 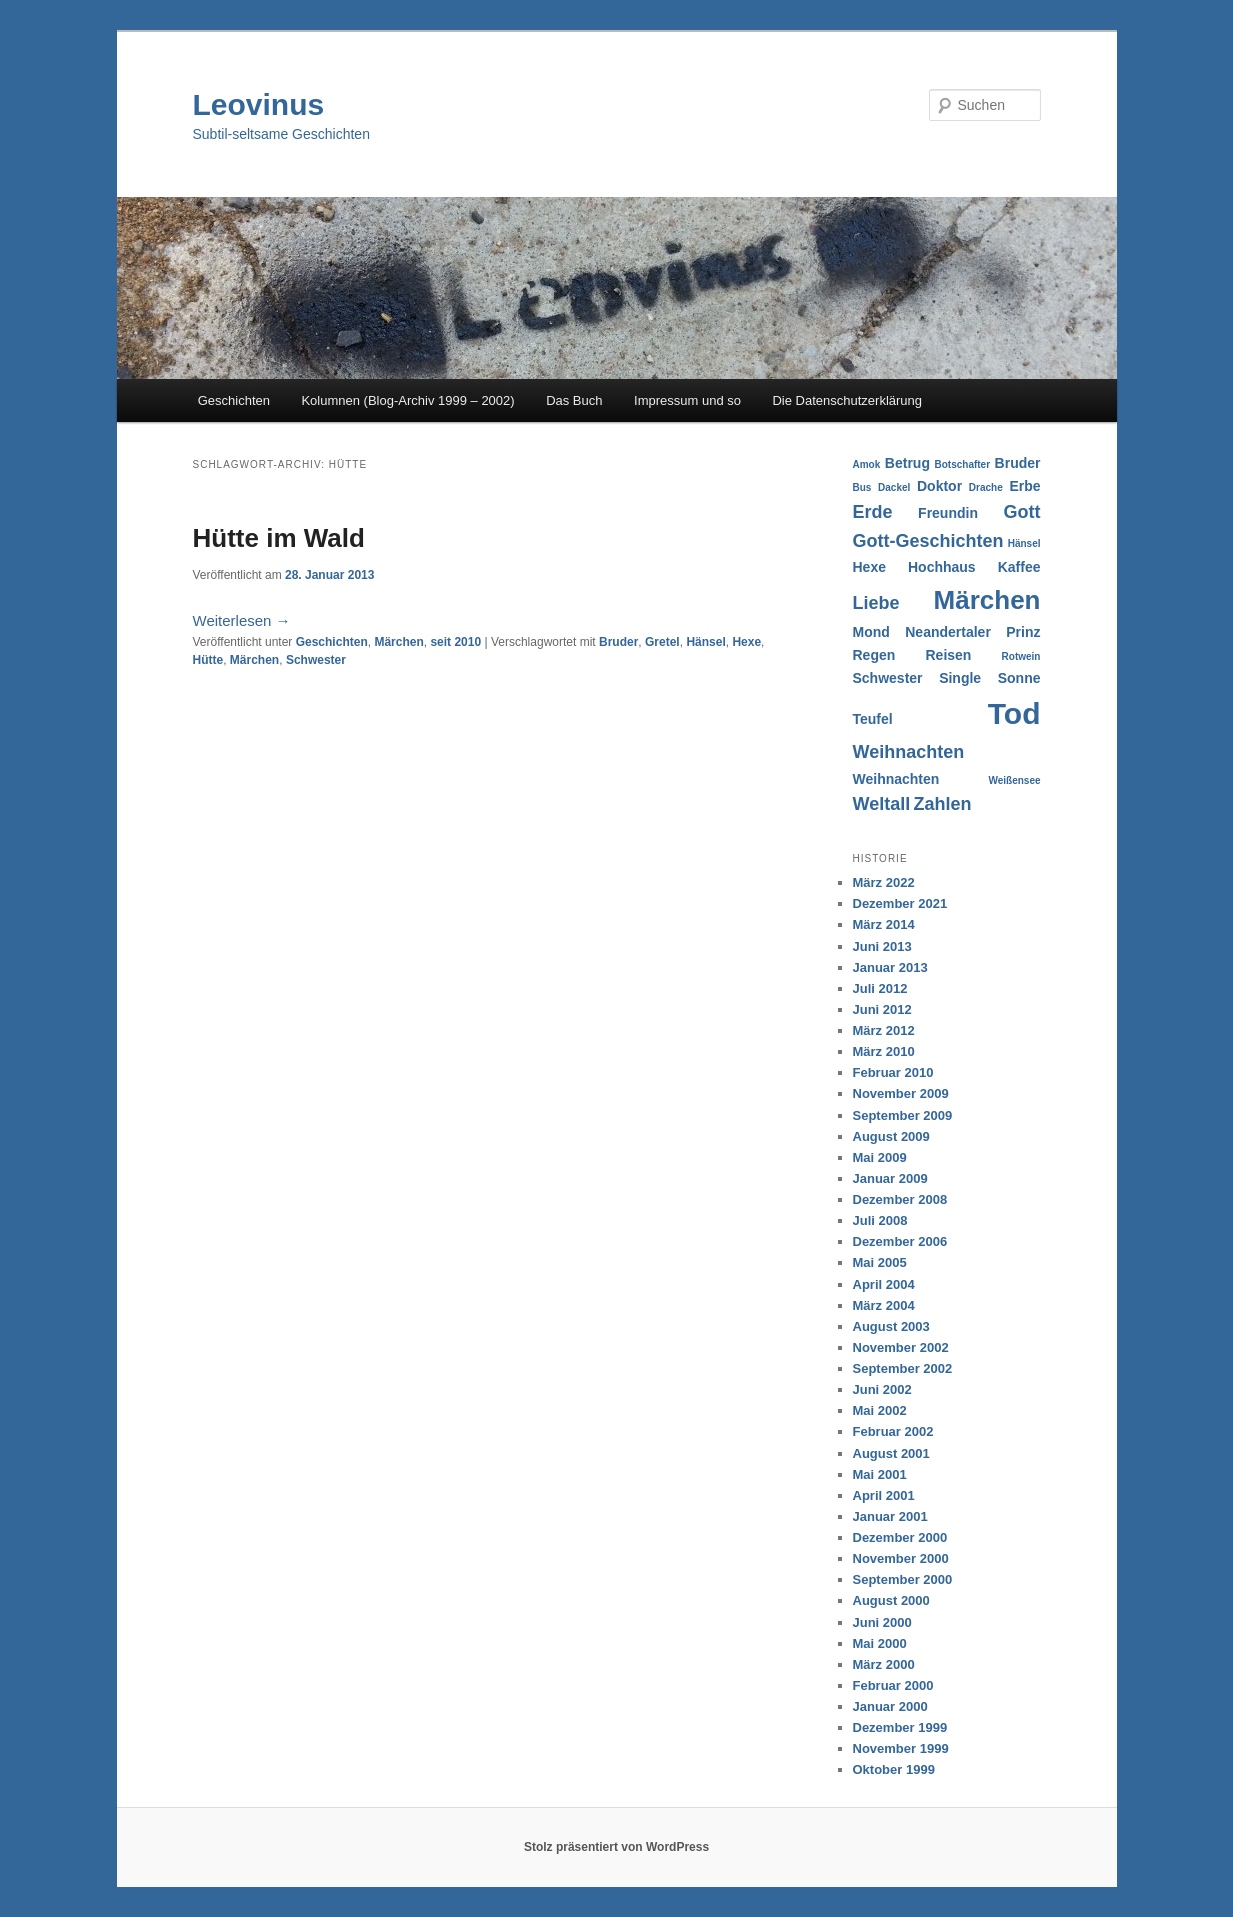 I want to click on Leovinus, so click(x=259, y=104).